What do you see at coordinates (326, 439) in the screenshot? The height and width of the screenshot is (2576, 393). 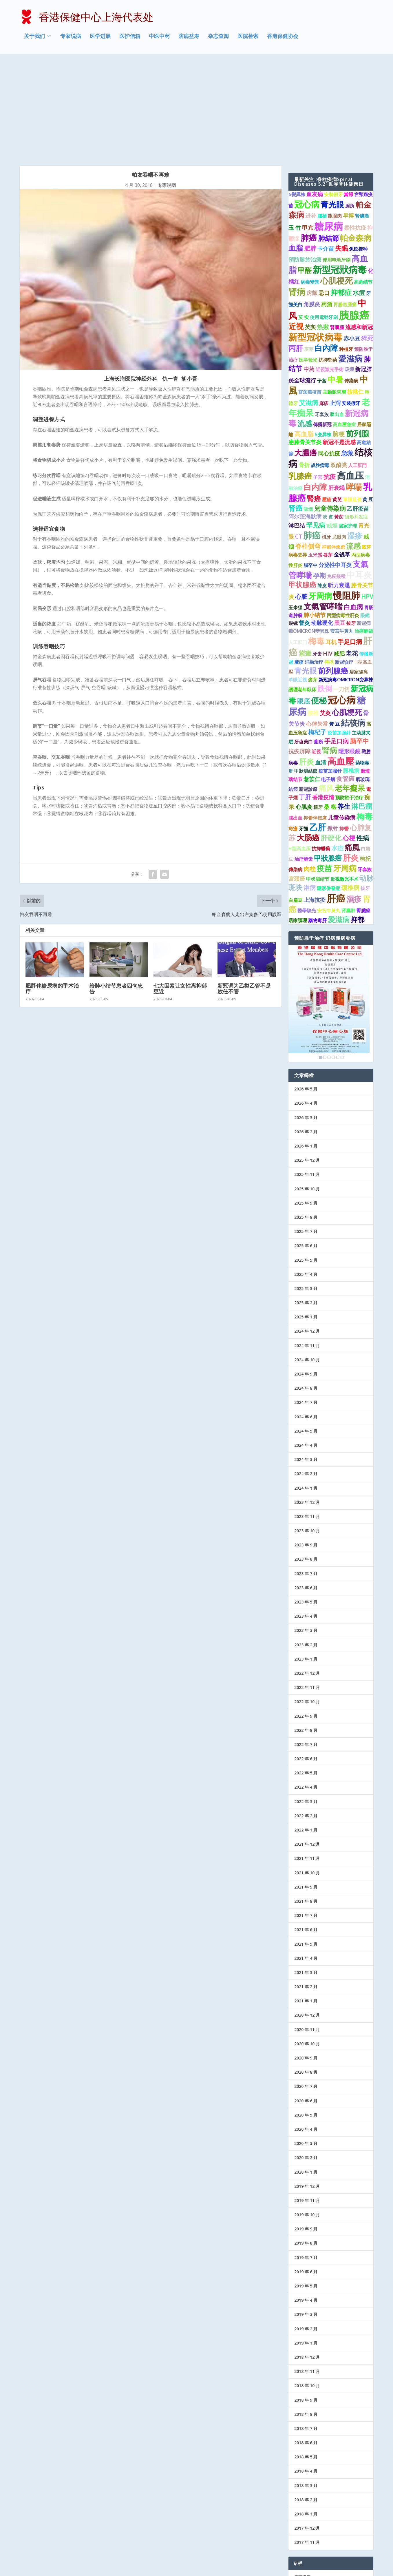 I see `植牙 [植牙 (1 项)]` at bounding box center [326, 439].